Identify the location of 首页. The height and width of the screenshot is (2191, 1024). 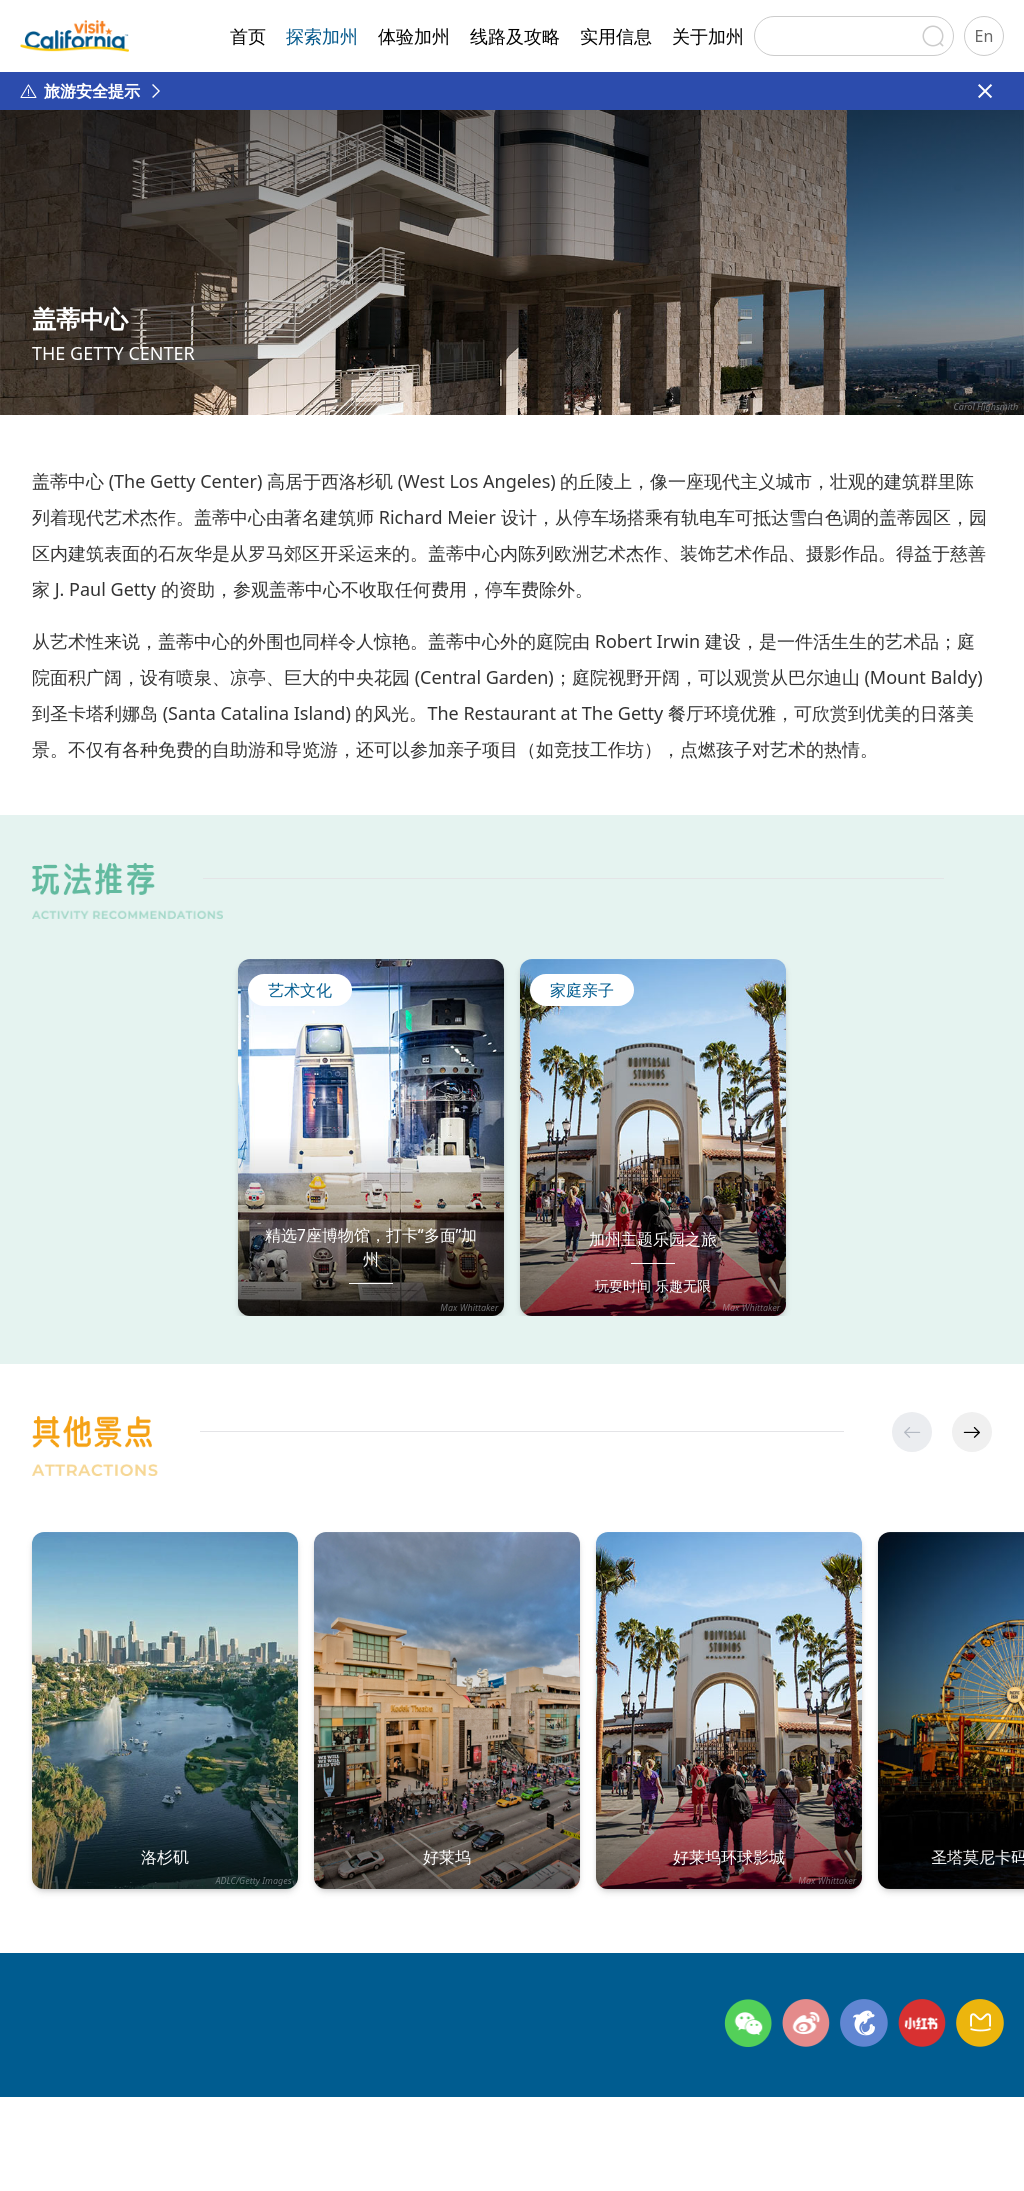
(248, 36).